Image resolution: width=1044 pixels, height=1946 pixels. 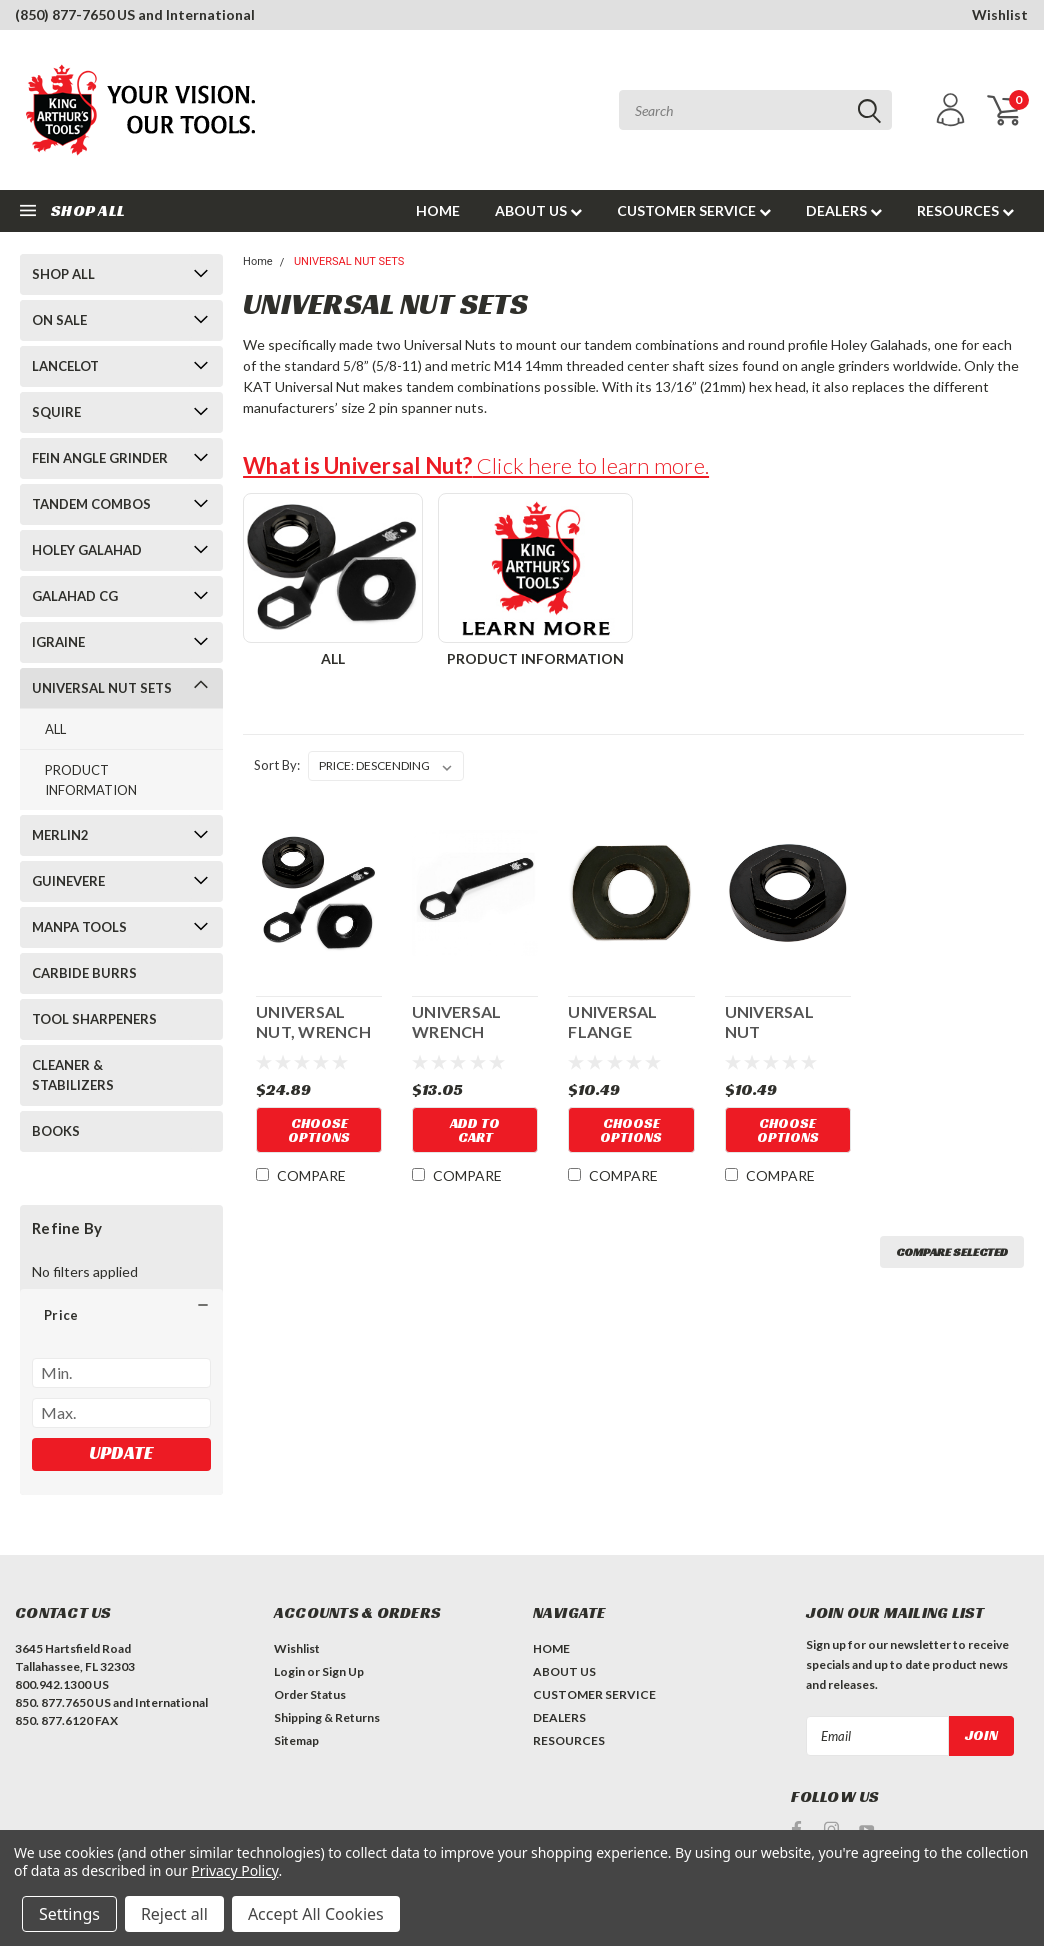 I want to click on Privacy Policy, so click(x=234, y=1870).